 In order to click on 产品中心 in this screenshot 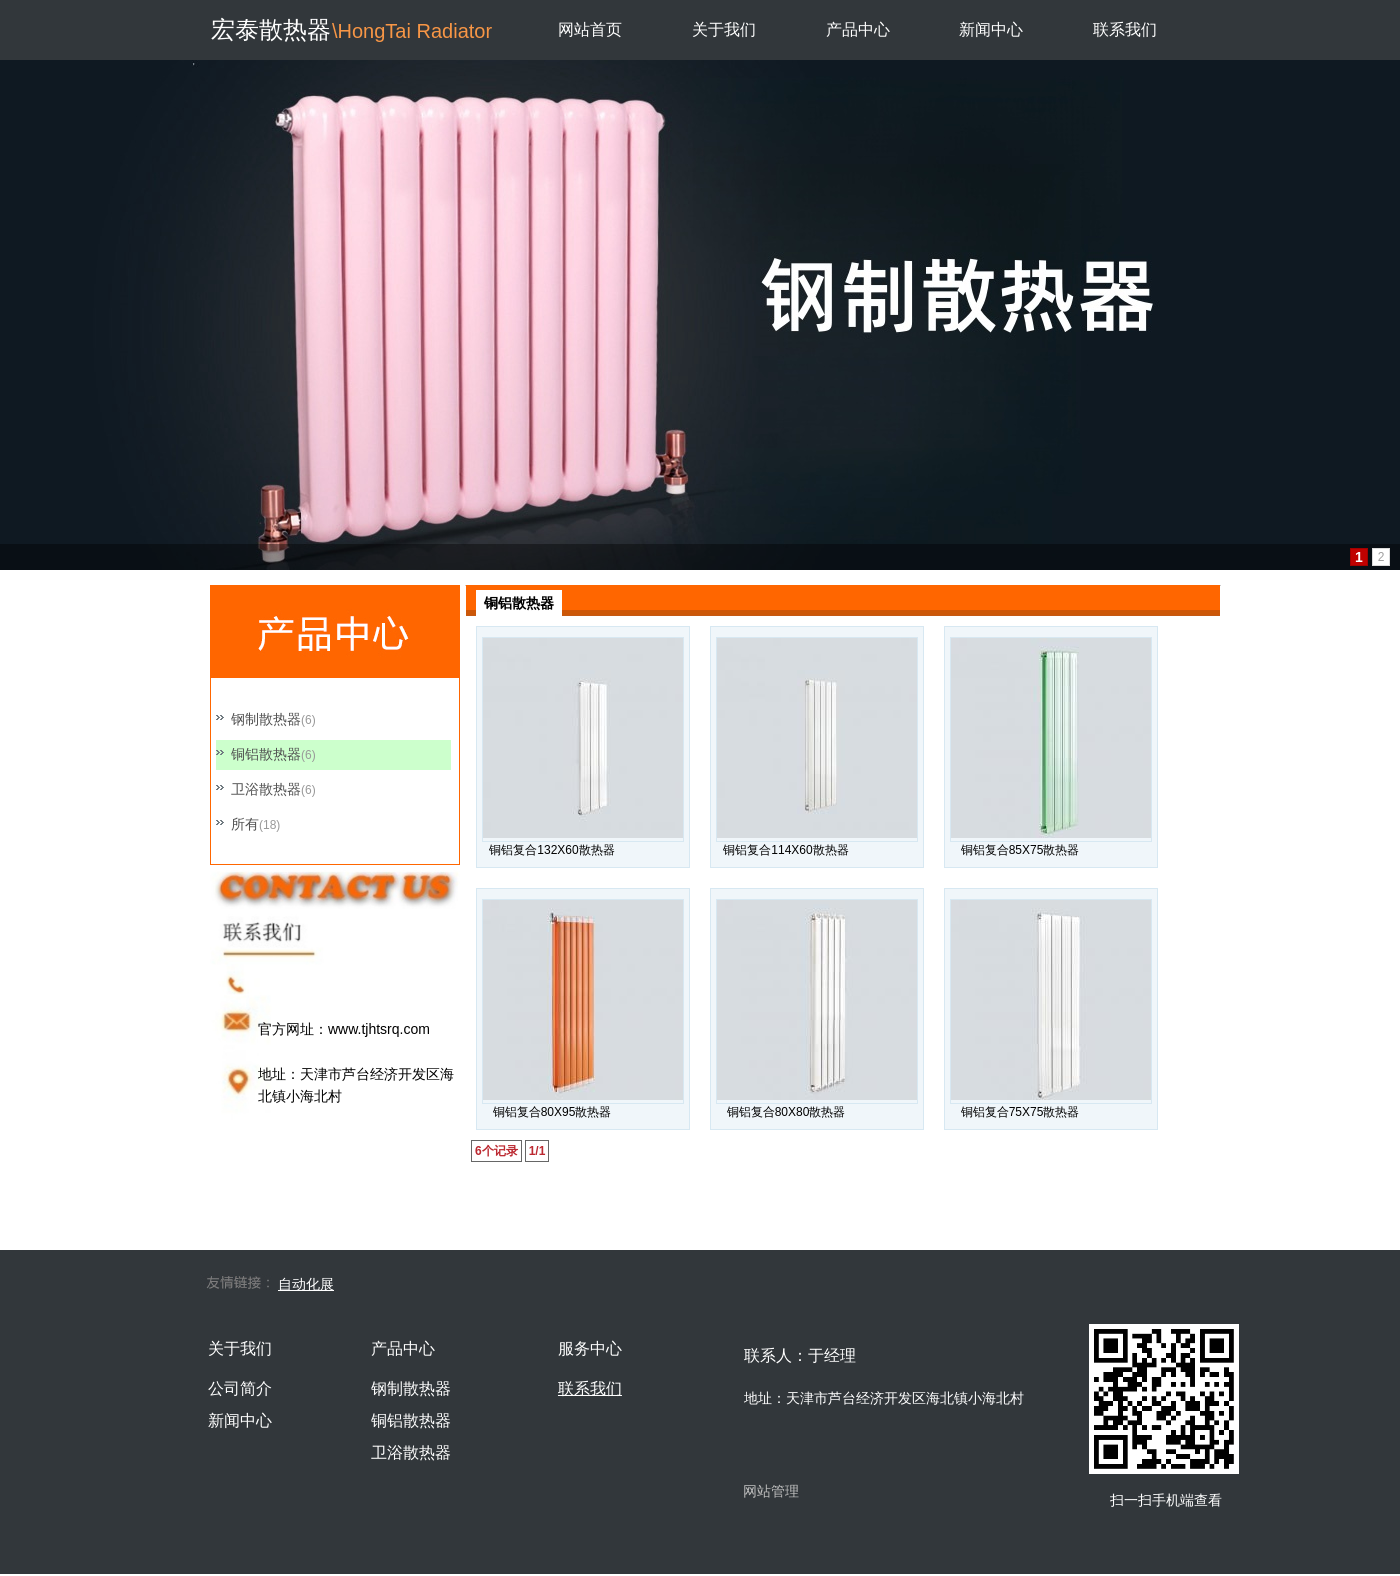, I will do `click(858, 29)`.